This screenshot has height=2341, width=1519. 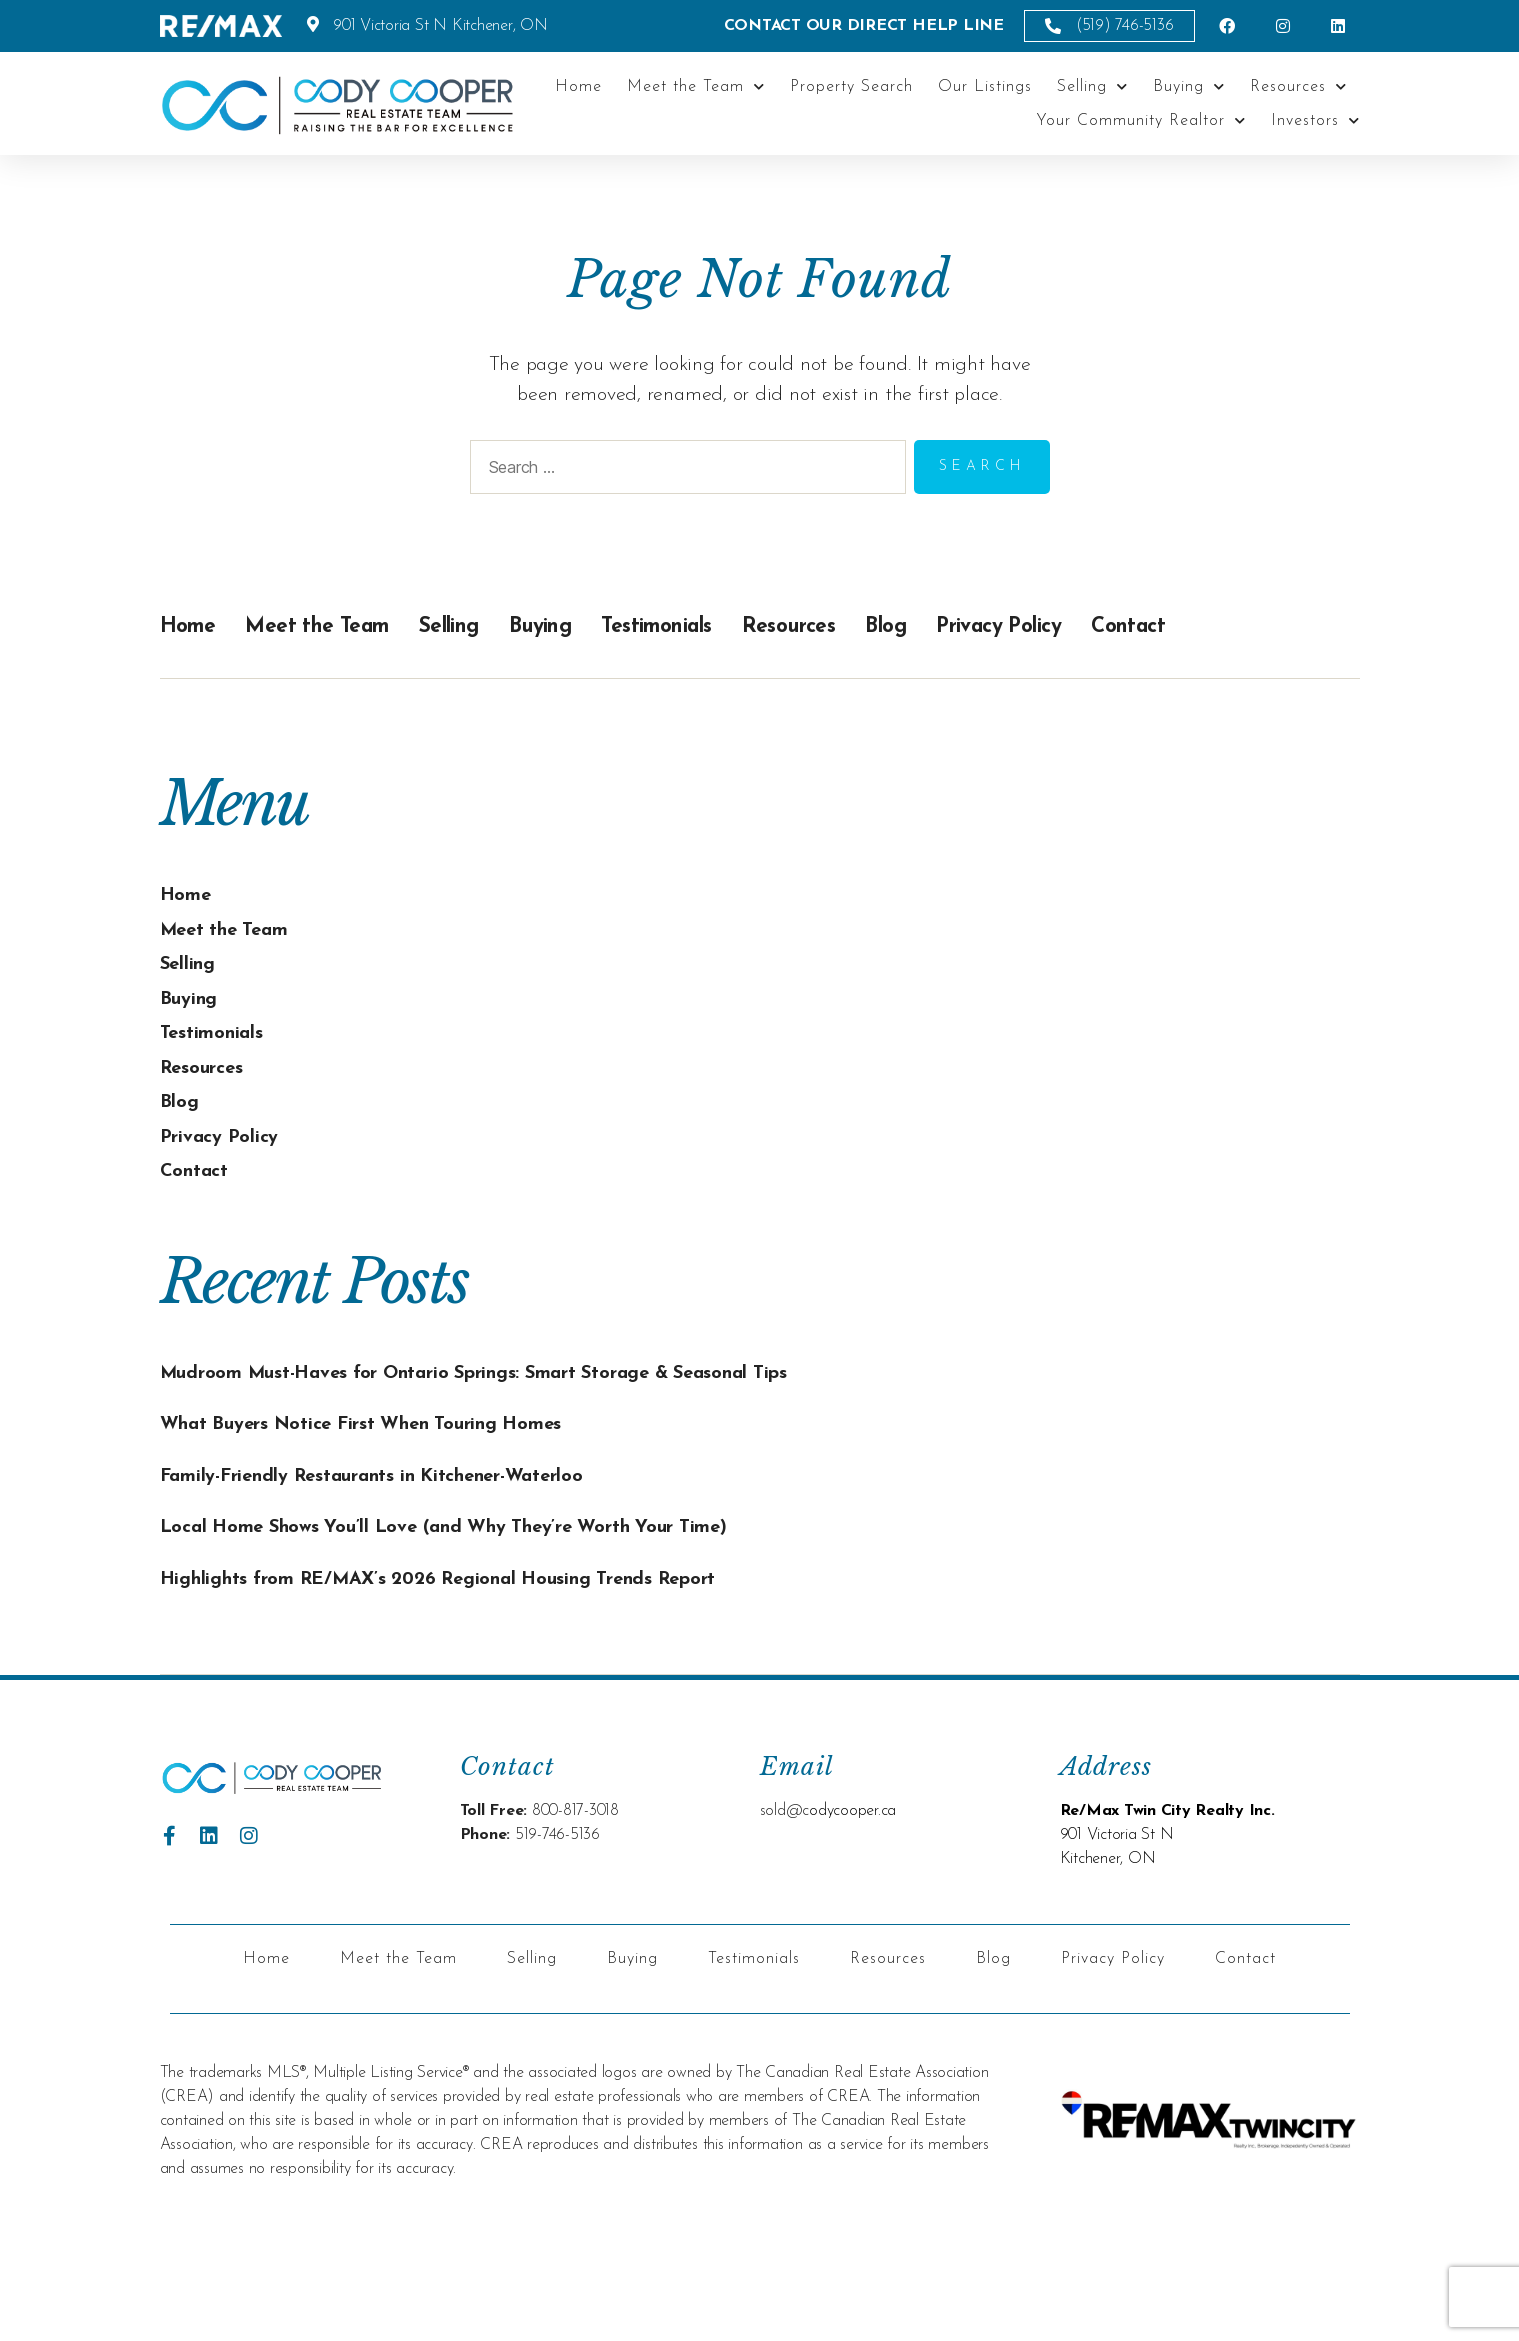 What do you see at coordinates (1110, 626) in the screenshot?
I see `Privacy Policy` at bounding box center [1110, 626].